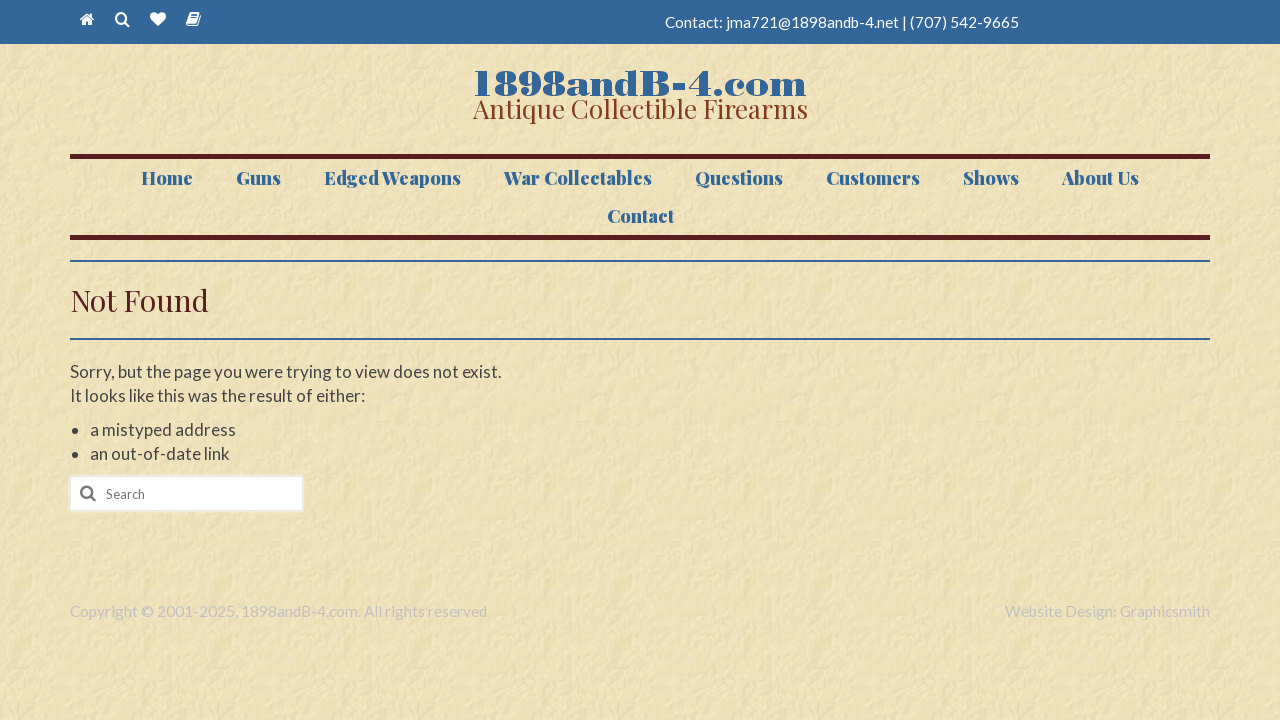  Describe the element at coordinates (1107, 611) in the screenshot. I see `Website Design: Graphicsmith` at that location.